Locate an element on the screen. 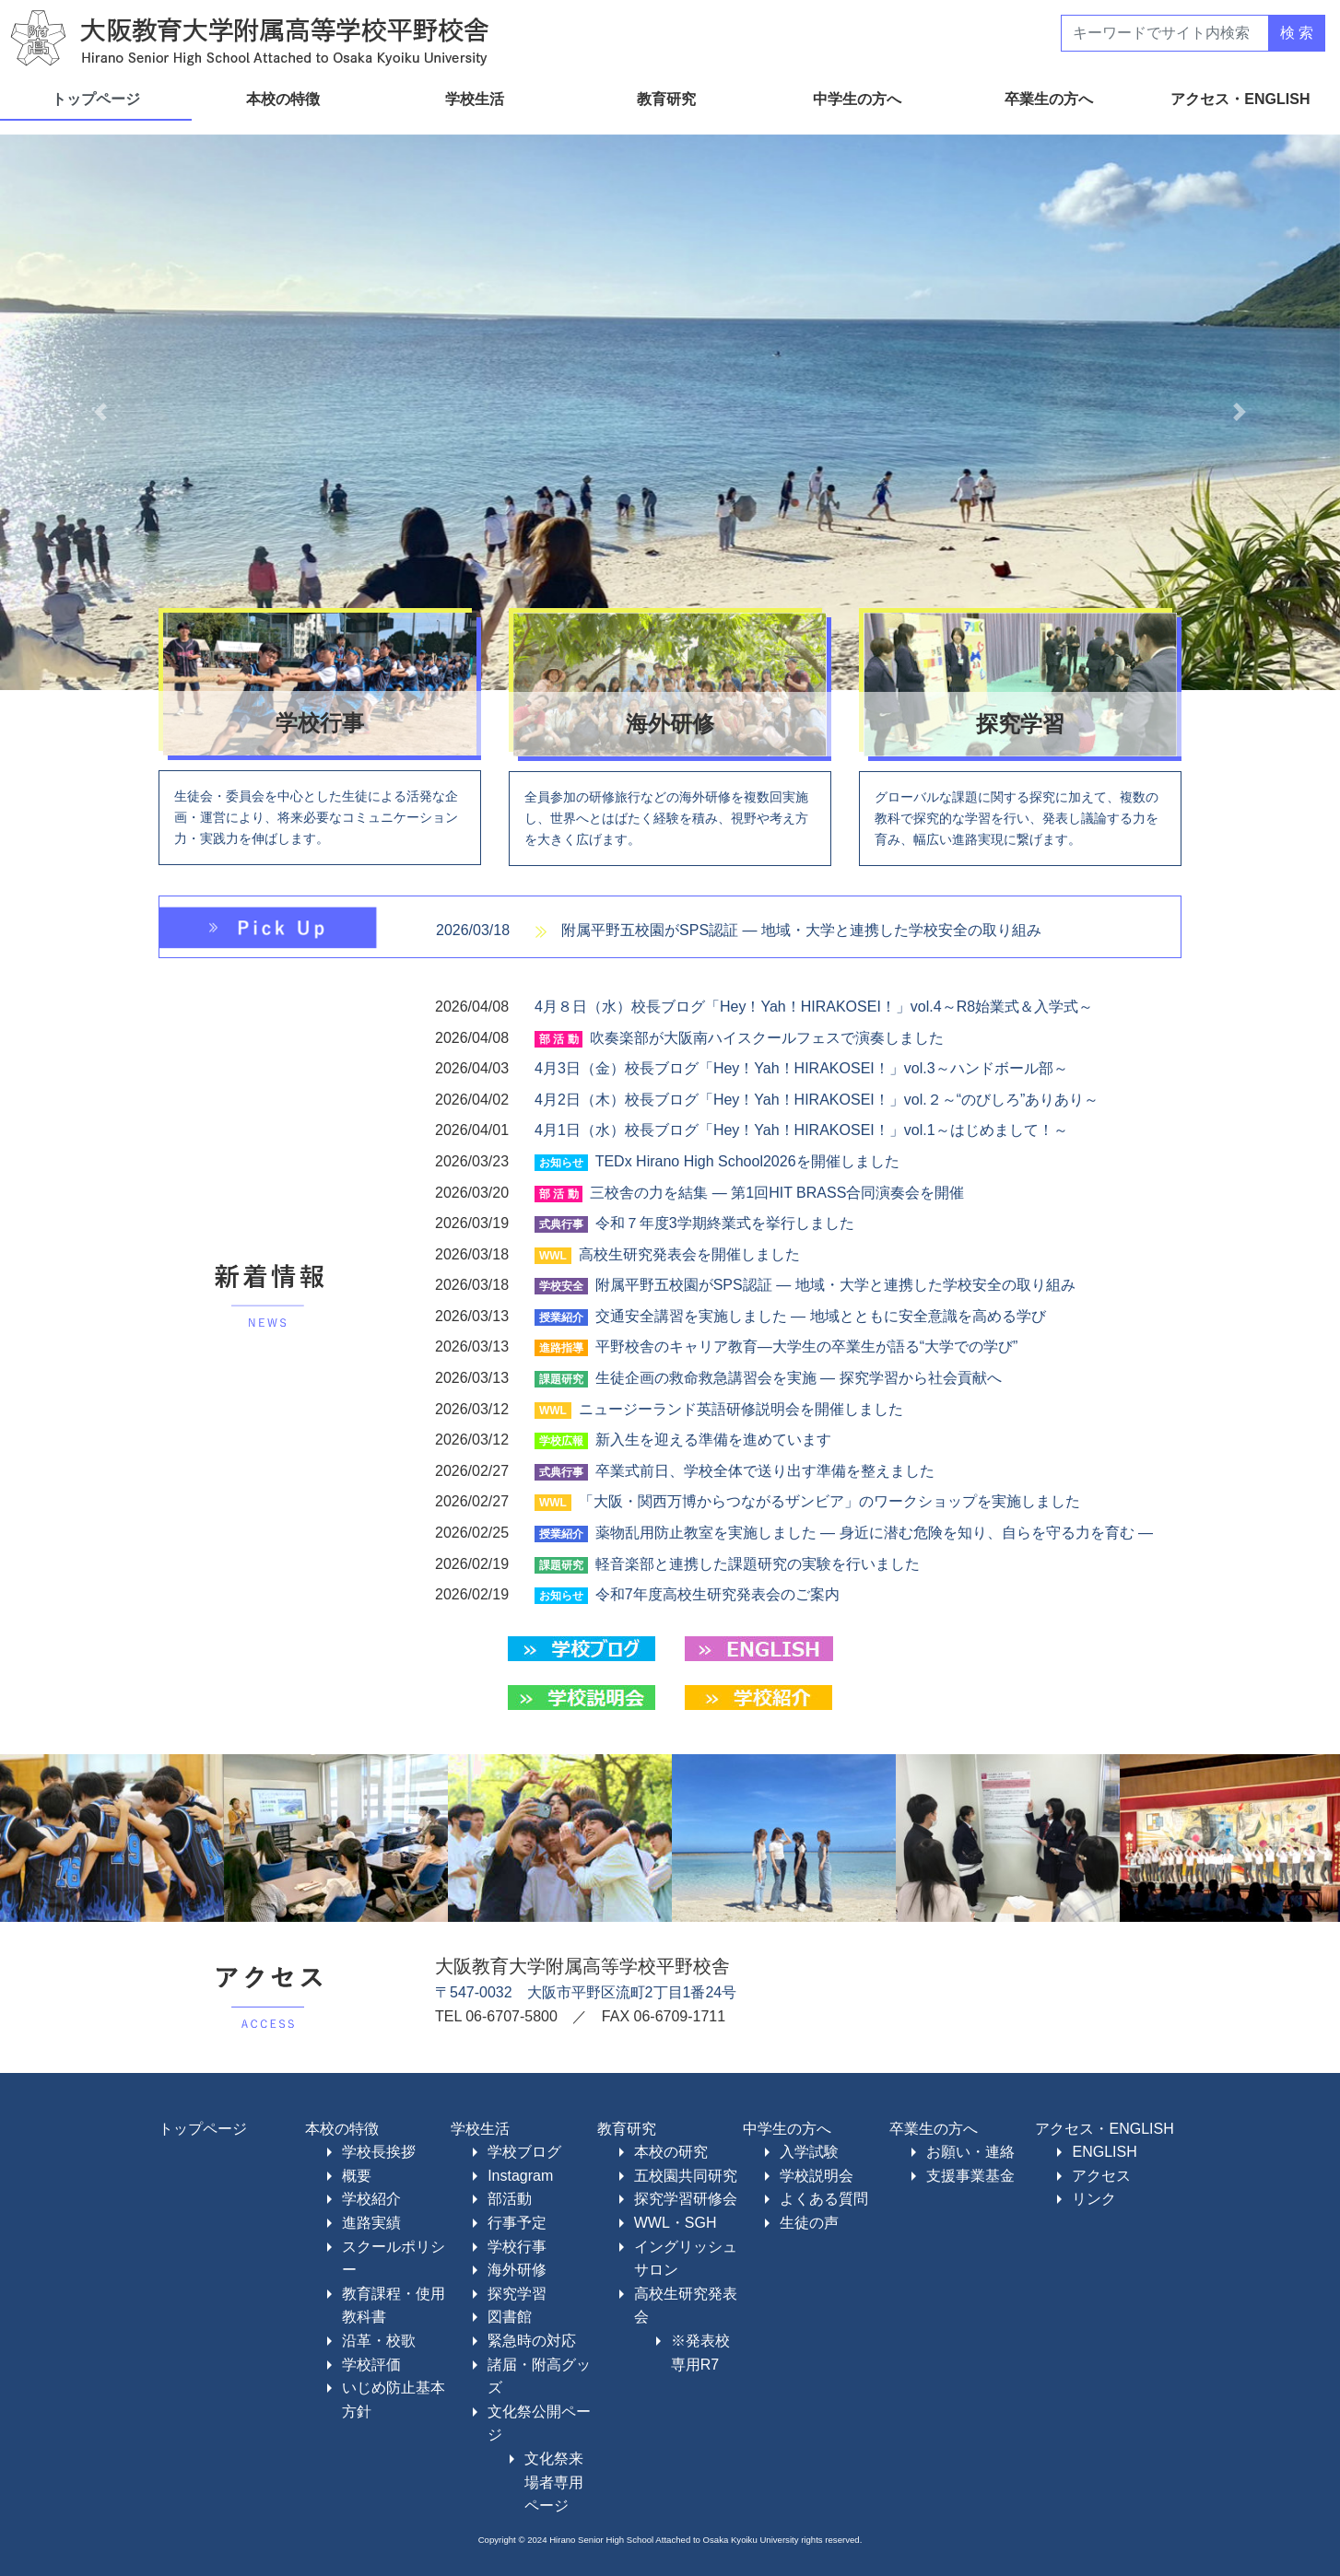 The width and height of the screenshot is (1340, 2576). 中学生の方へ [button] is located at coordinates (859, 99).